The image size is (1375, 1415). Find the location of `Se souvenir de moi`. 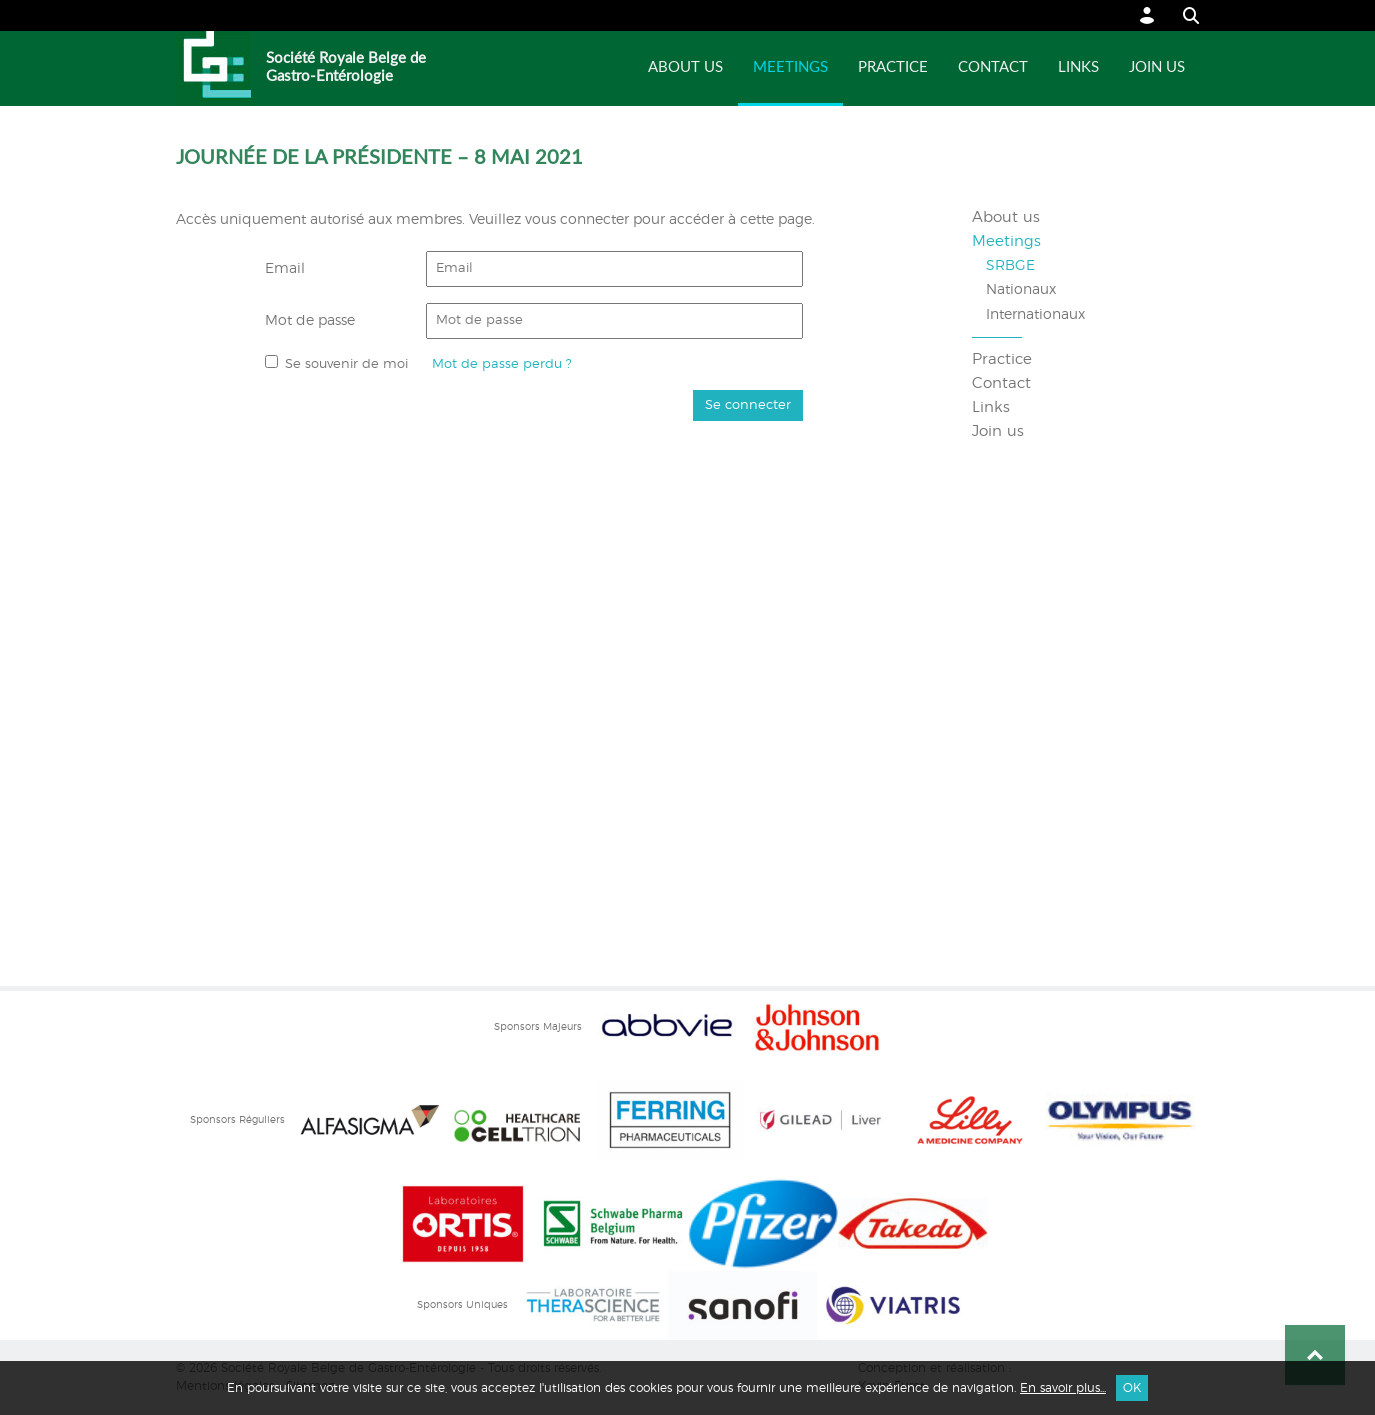

Se souvenir de moi is located at coordinates (346, 364).